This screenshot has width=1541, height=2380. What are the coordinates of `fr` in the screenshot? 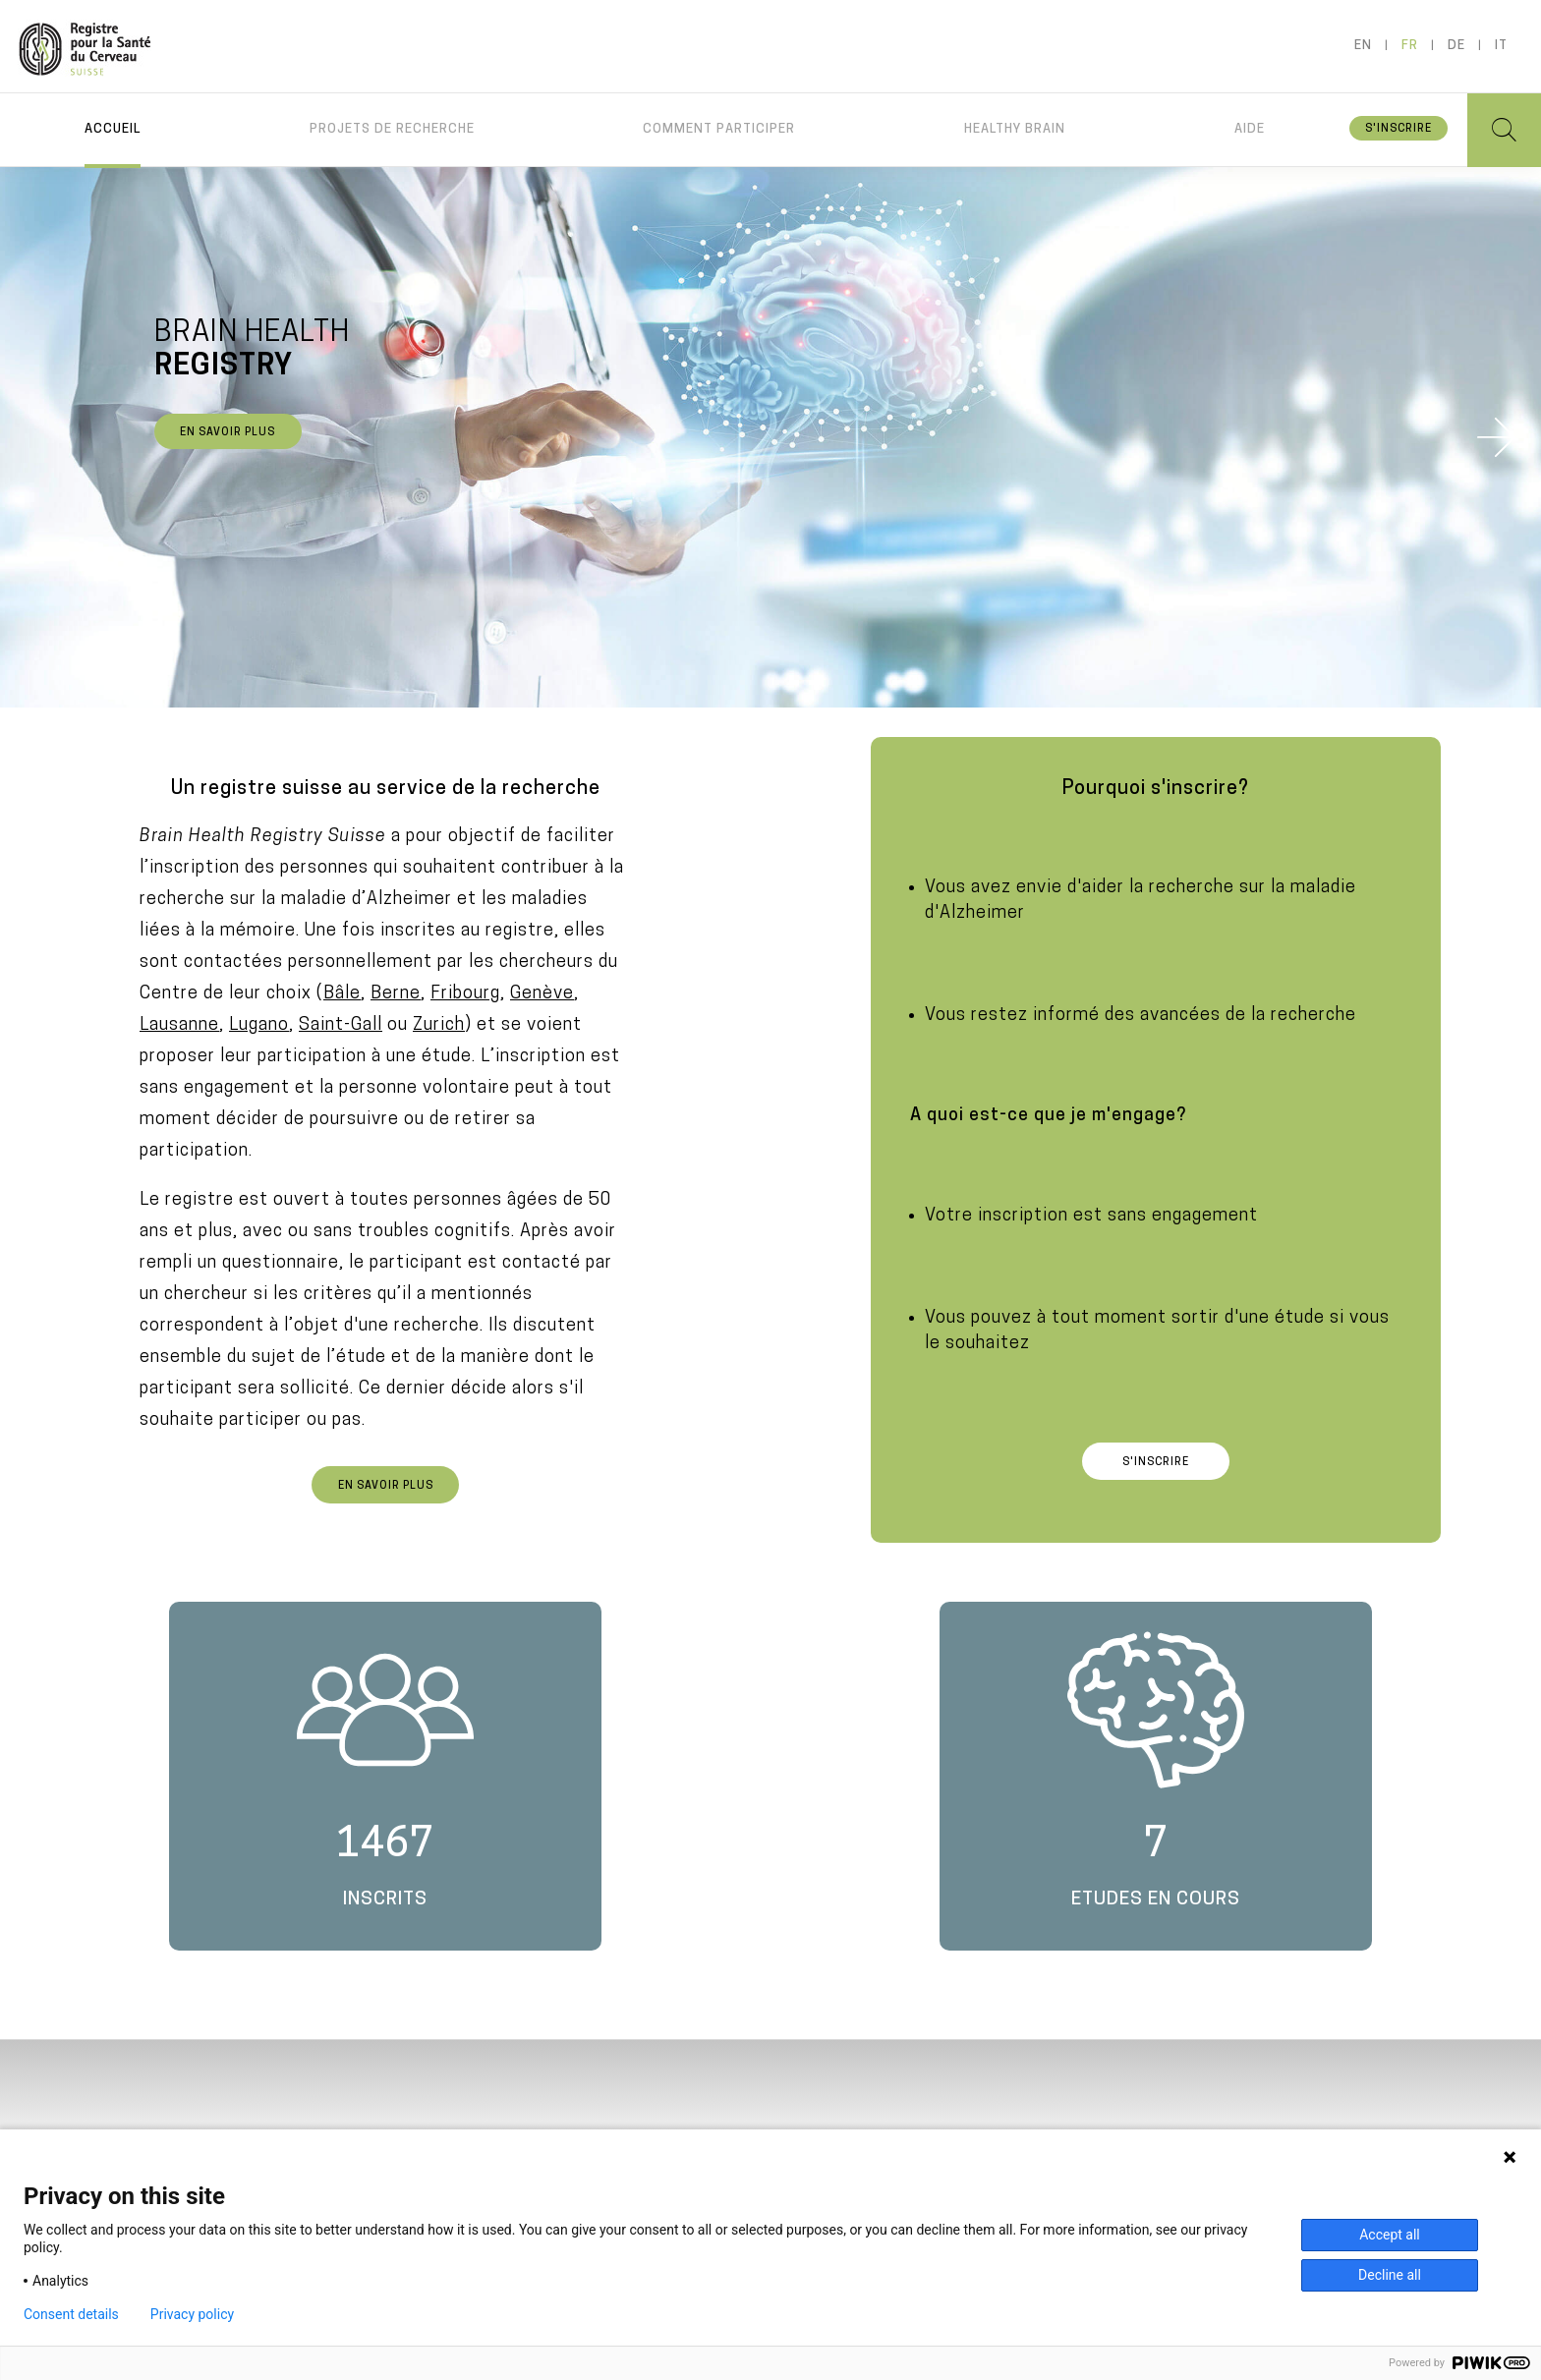 It's located at (1409, 45).